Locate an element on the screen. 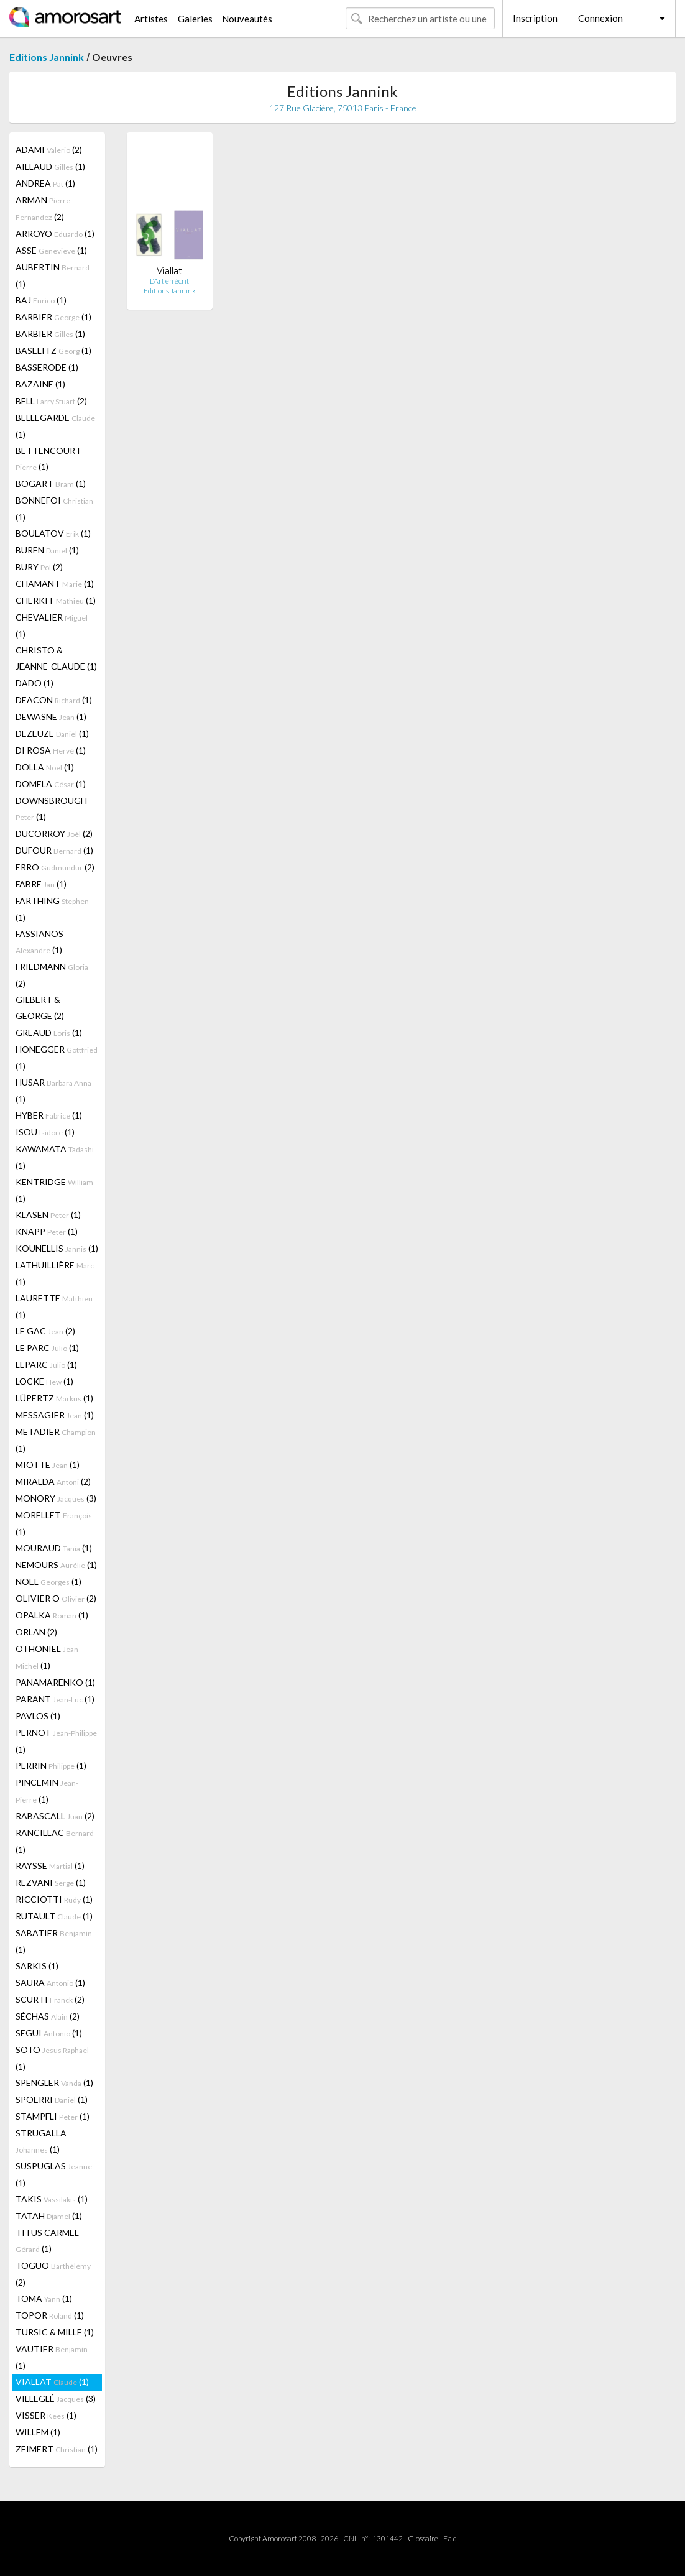 This screenshot has width=685, height=2576. PAVLOS (1) is located at coordinates (38, 1715).